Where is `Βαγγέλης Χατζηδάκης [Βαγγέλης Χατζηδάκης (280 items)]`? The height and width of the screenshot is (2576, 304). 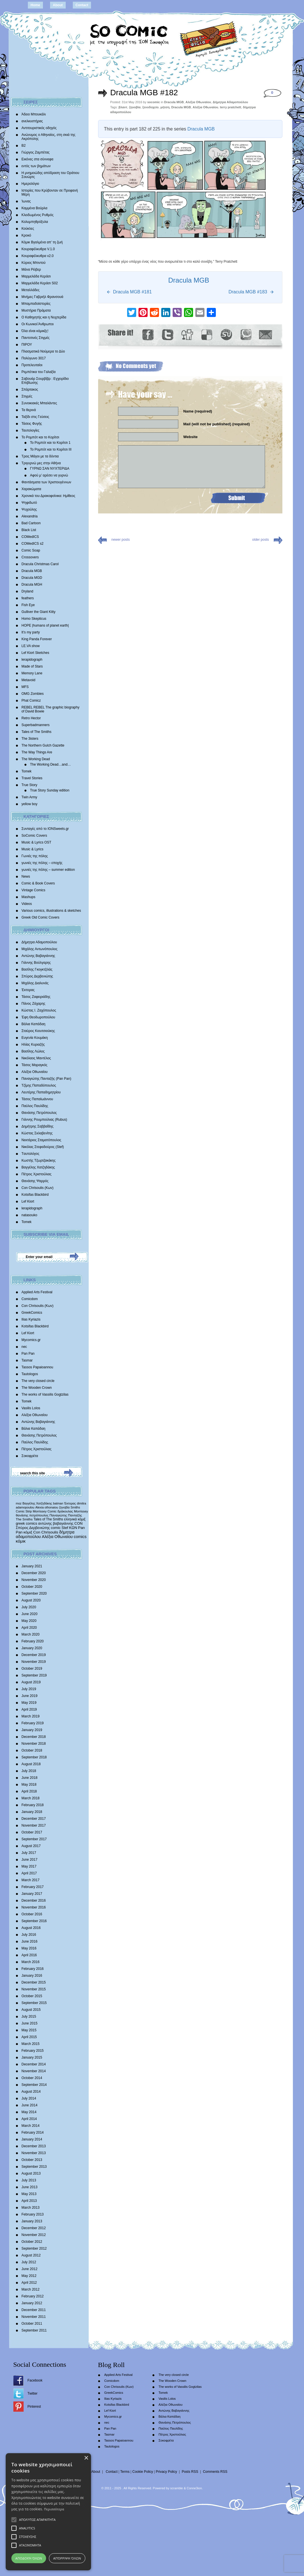 Βαγγέλης Χατζηδάκης [Βαγγέλης Χατζηδάκης (280 items)] is located at coordinates (37, 1503).